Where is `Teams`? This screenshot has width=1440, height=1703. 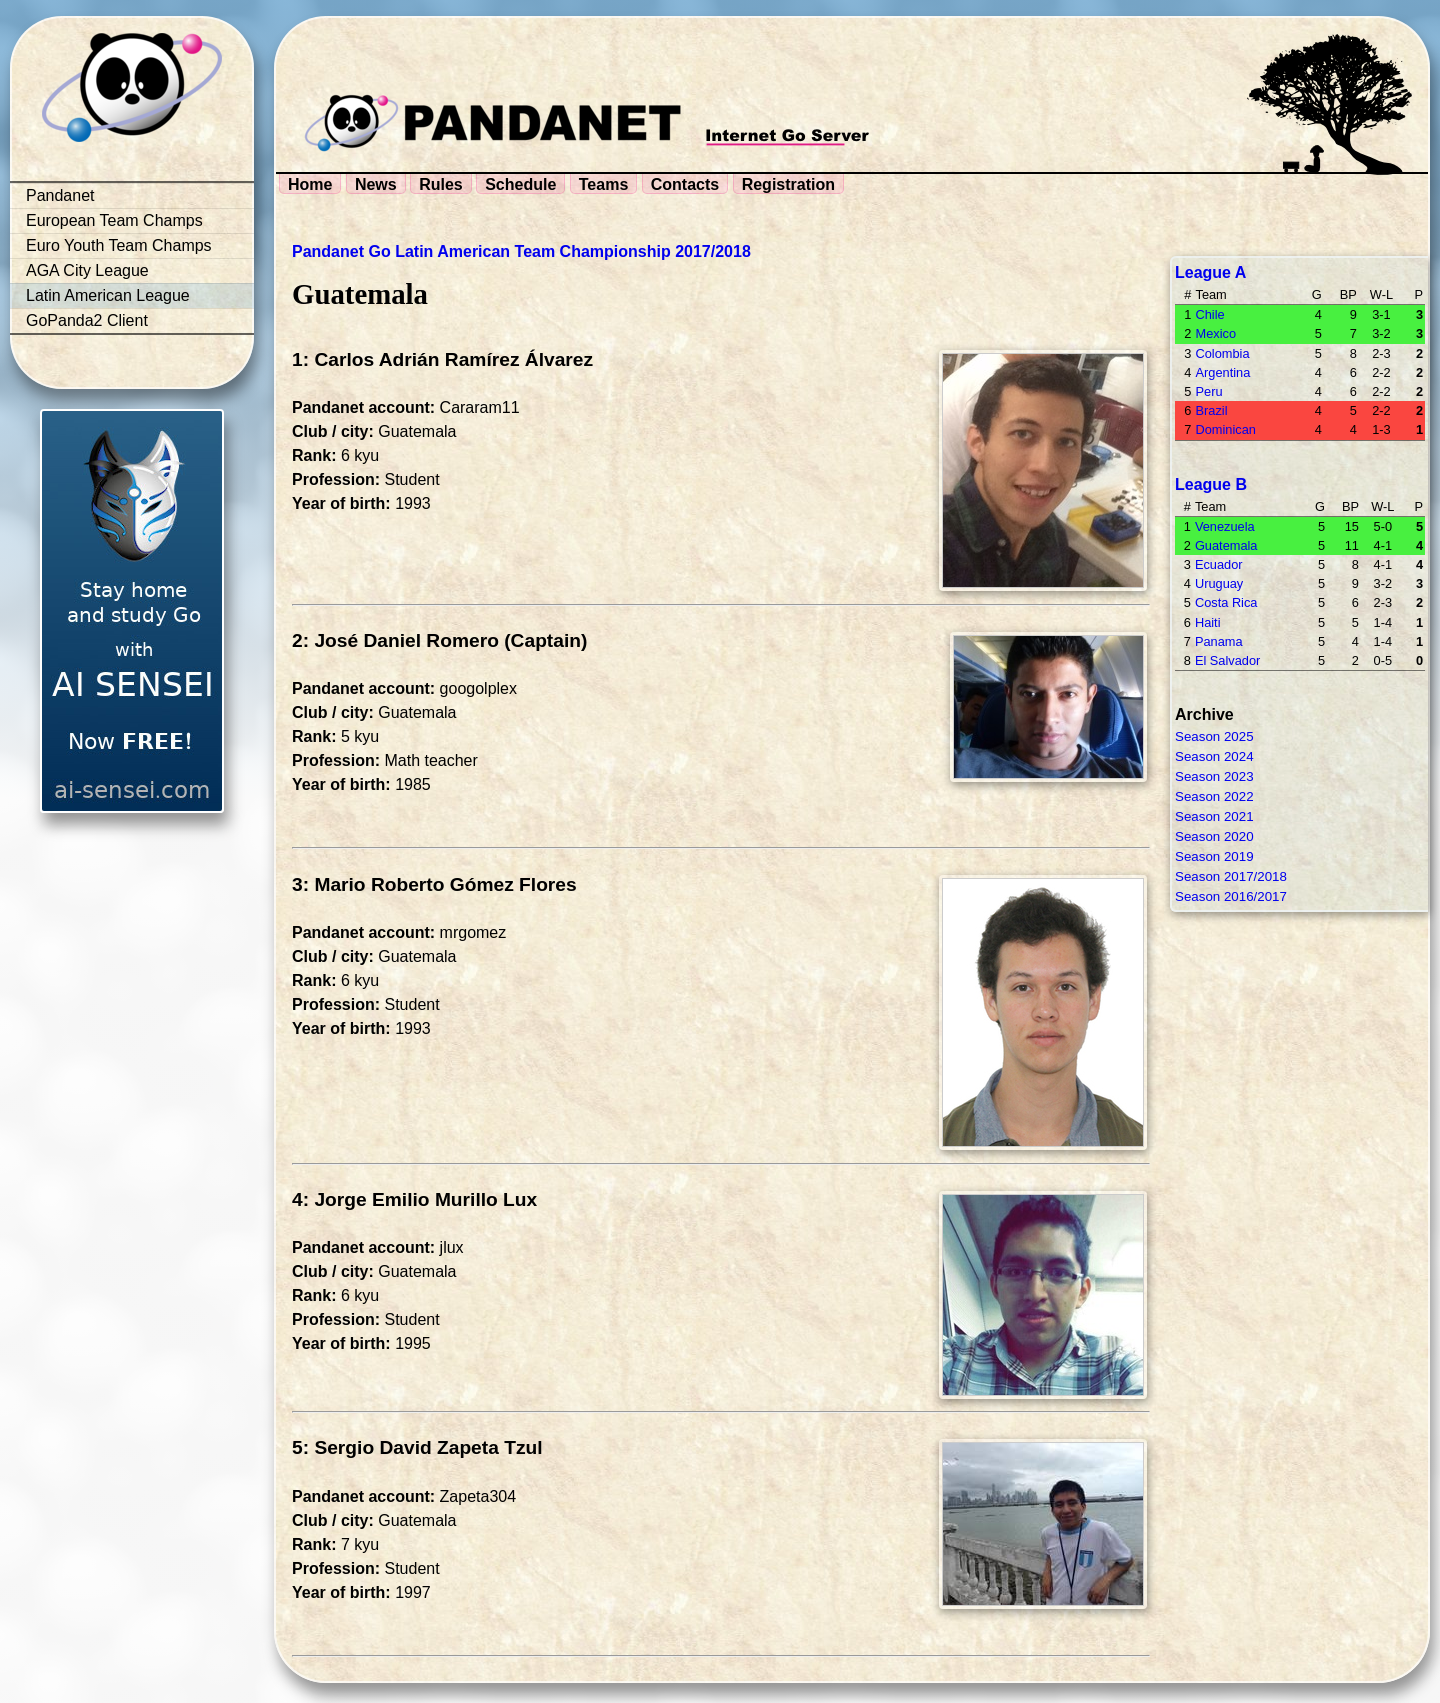 Teams is located at coordinates (604, 184).